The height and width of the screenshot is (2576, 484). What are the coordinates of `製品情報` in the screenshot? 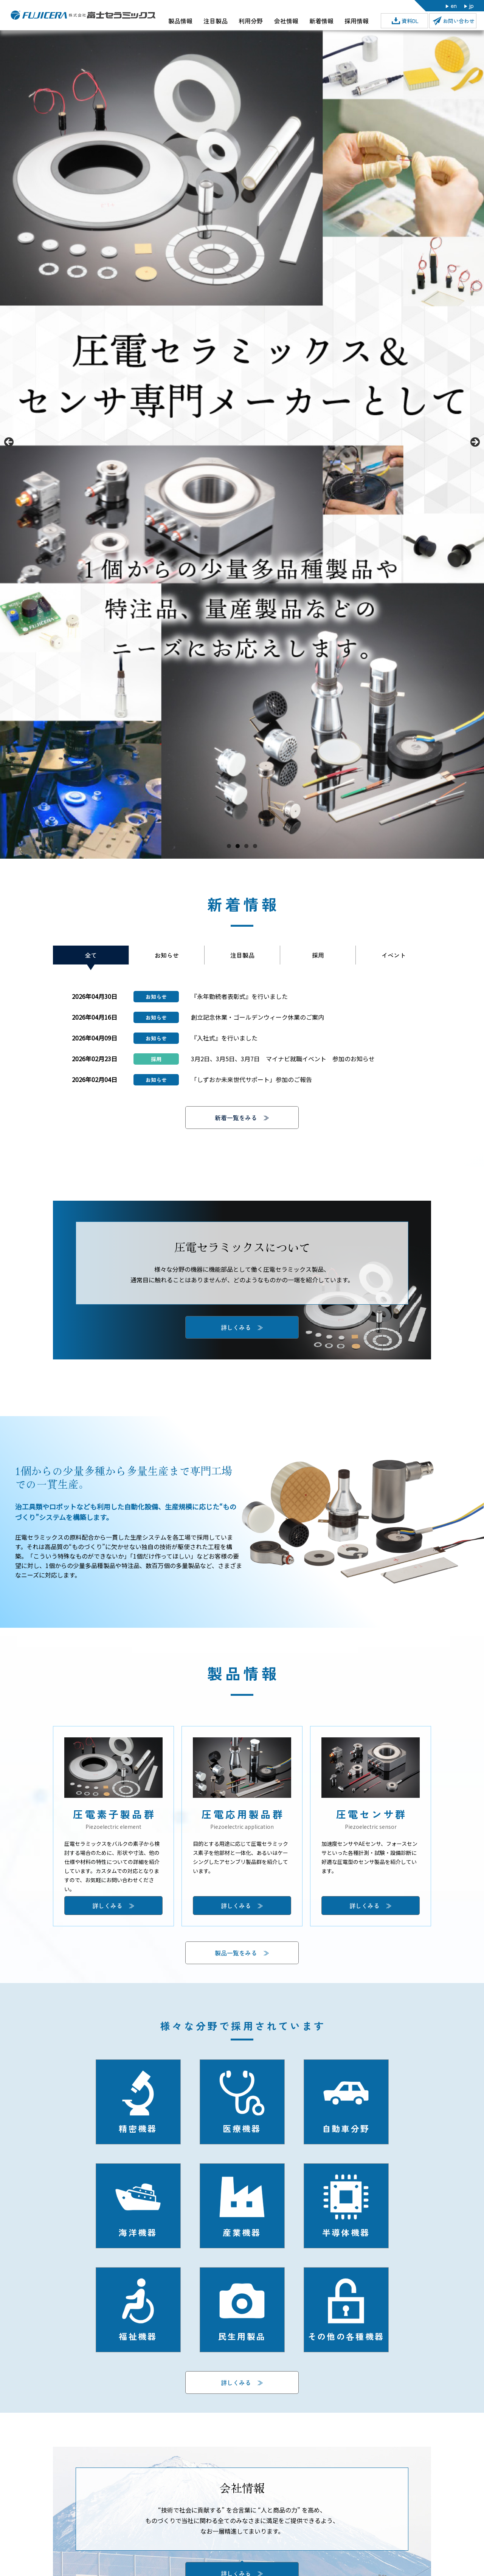 It's located at (180, 20).